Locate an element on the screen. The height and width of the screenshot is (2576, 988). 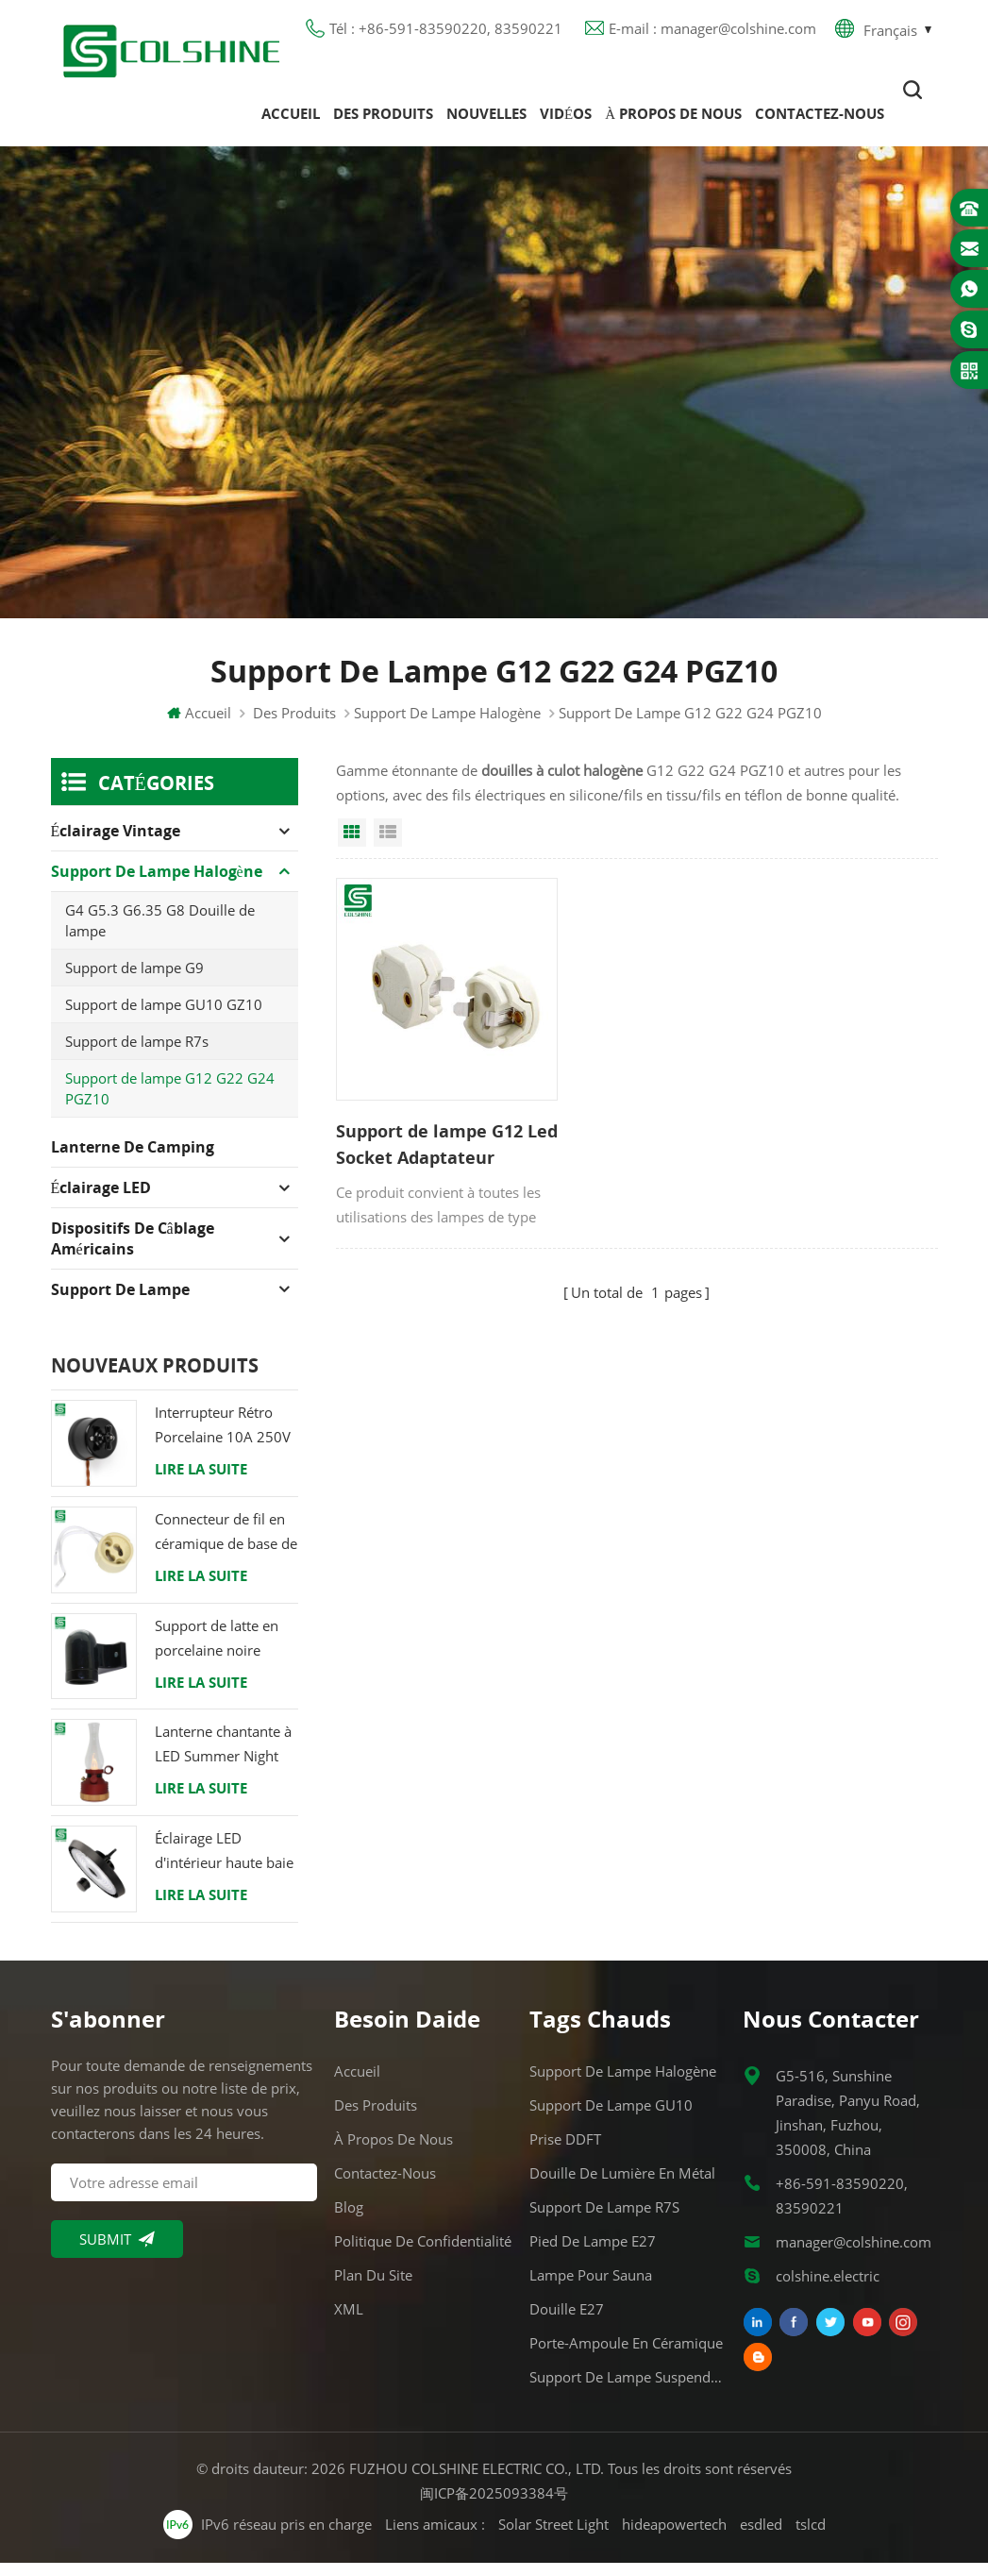
Support de lampe G9 is located at coordinates (134, 981).